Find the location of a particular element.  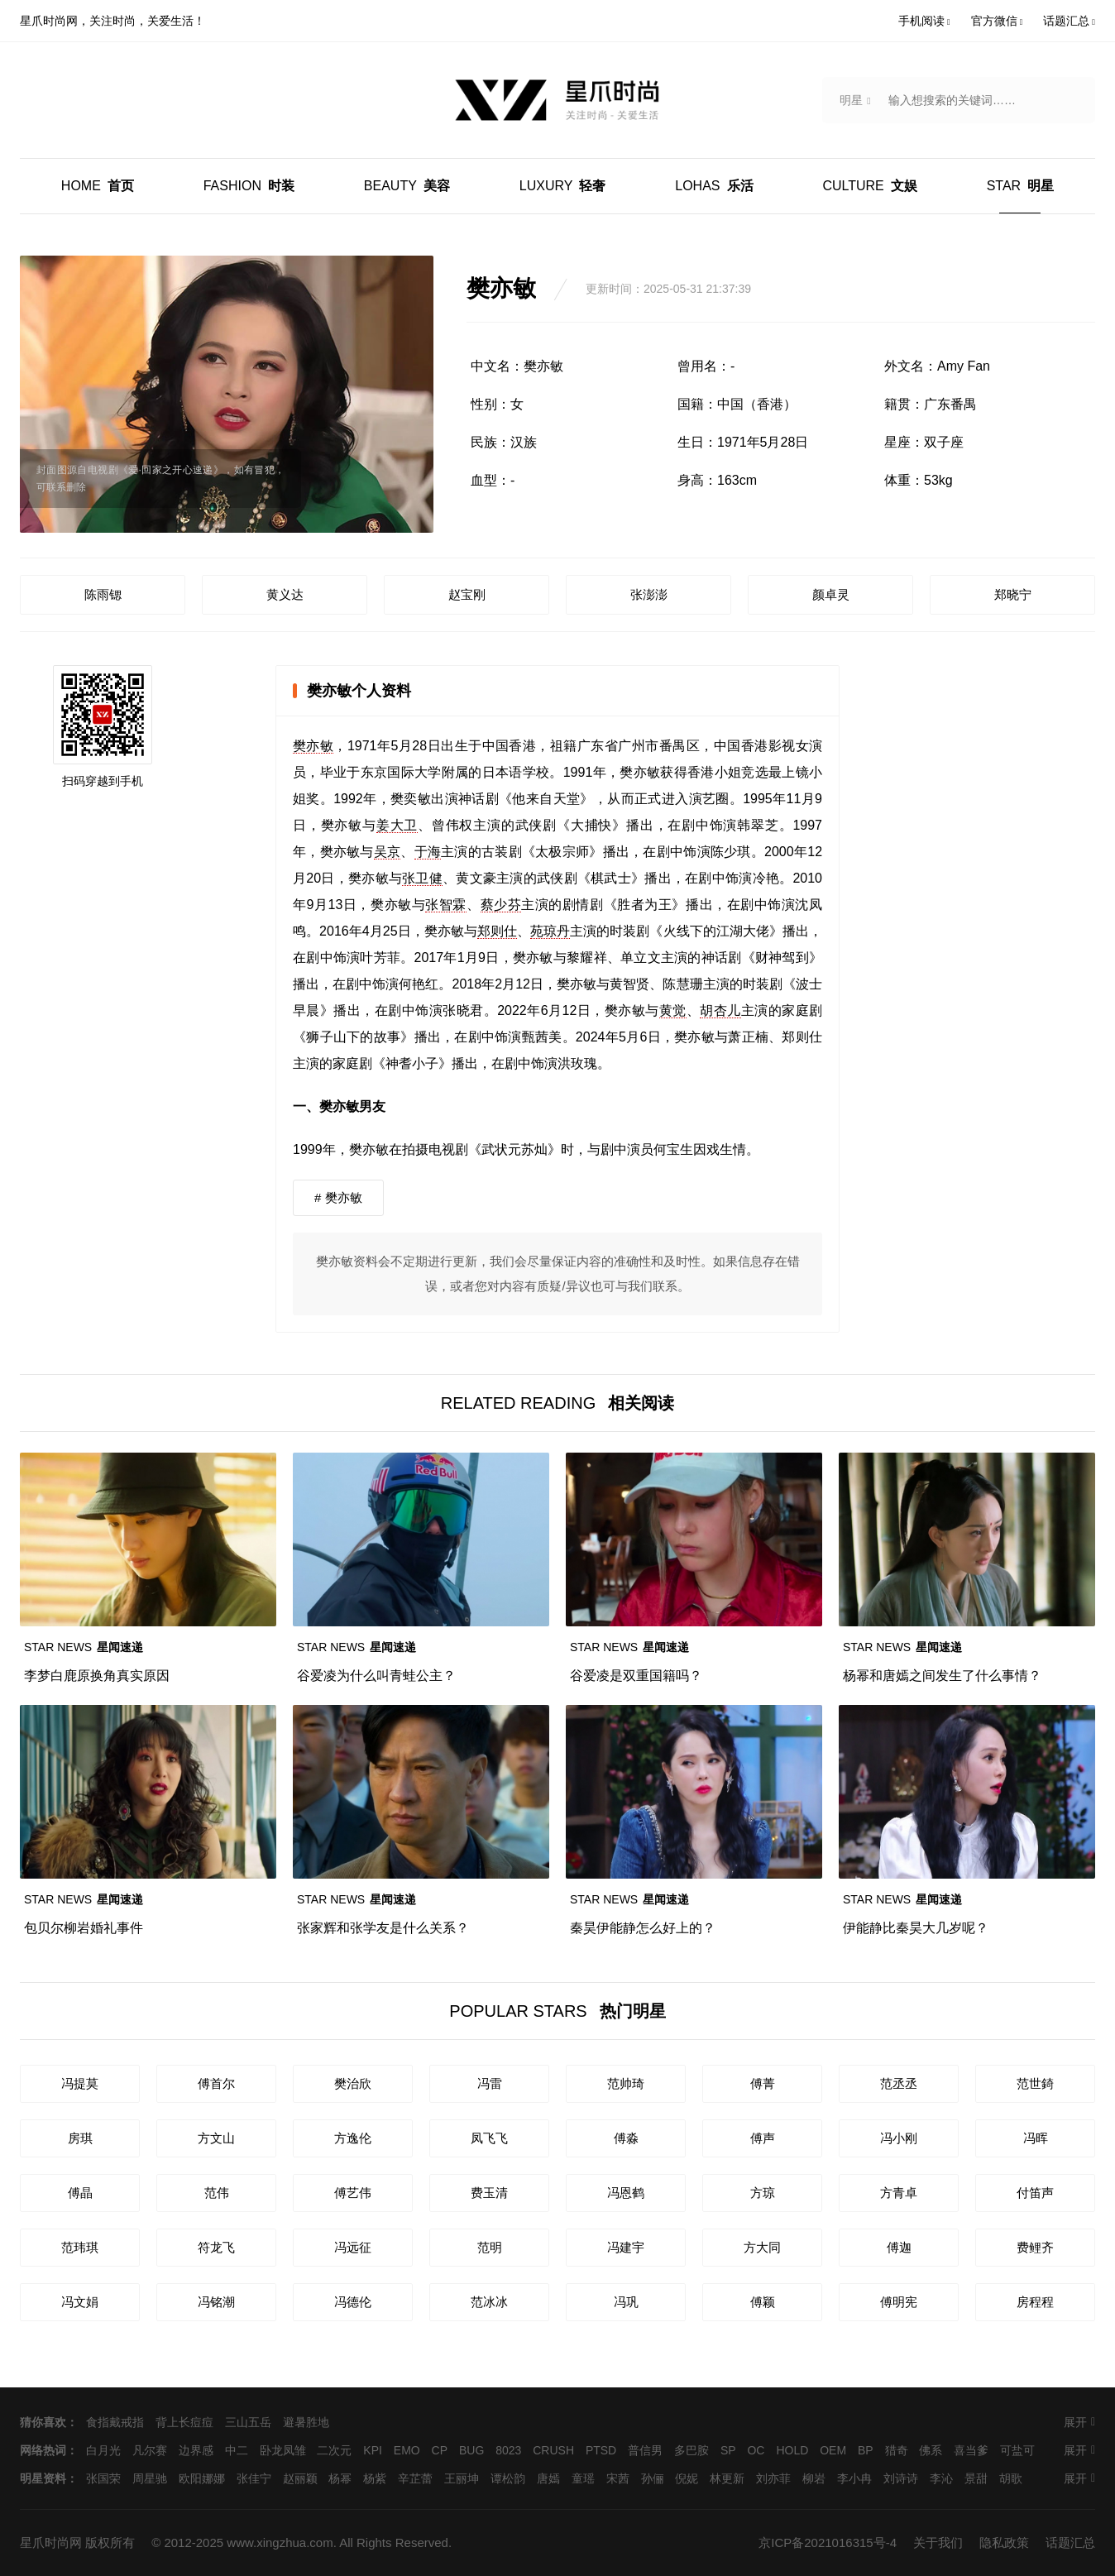

三山五岳 is located at coordinates (248, 2422).